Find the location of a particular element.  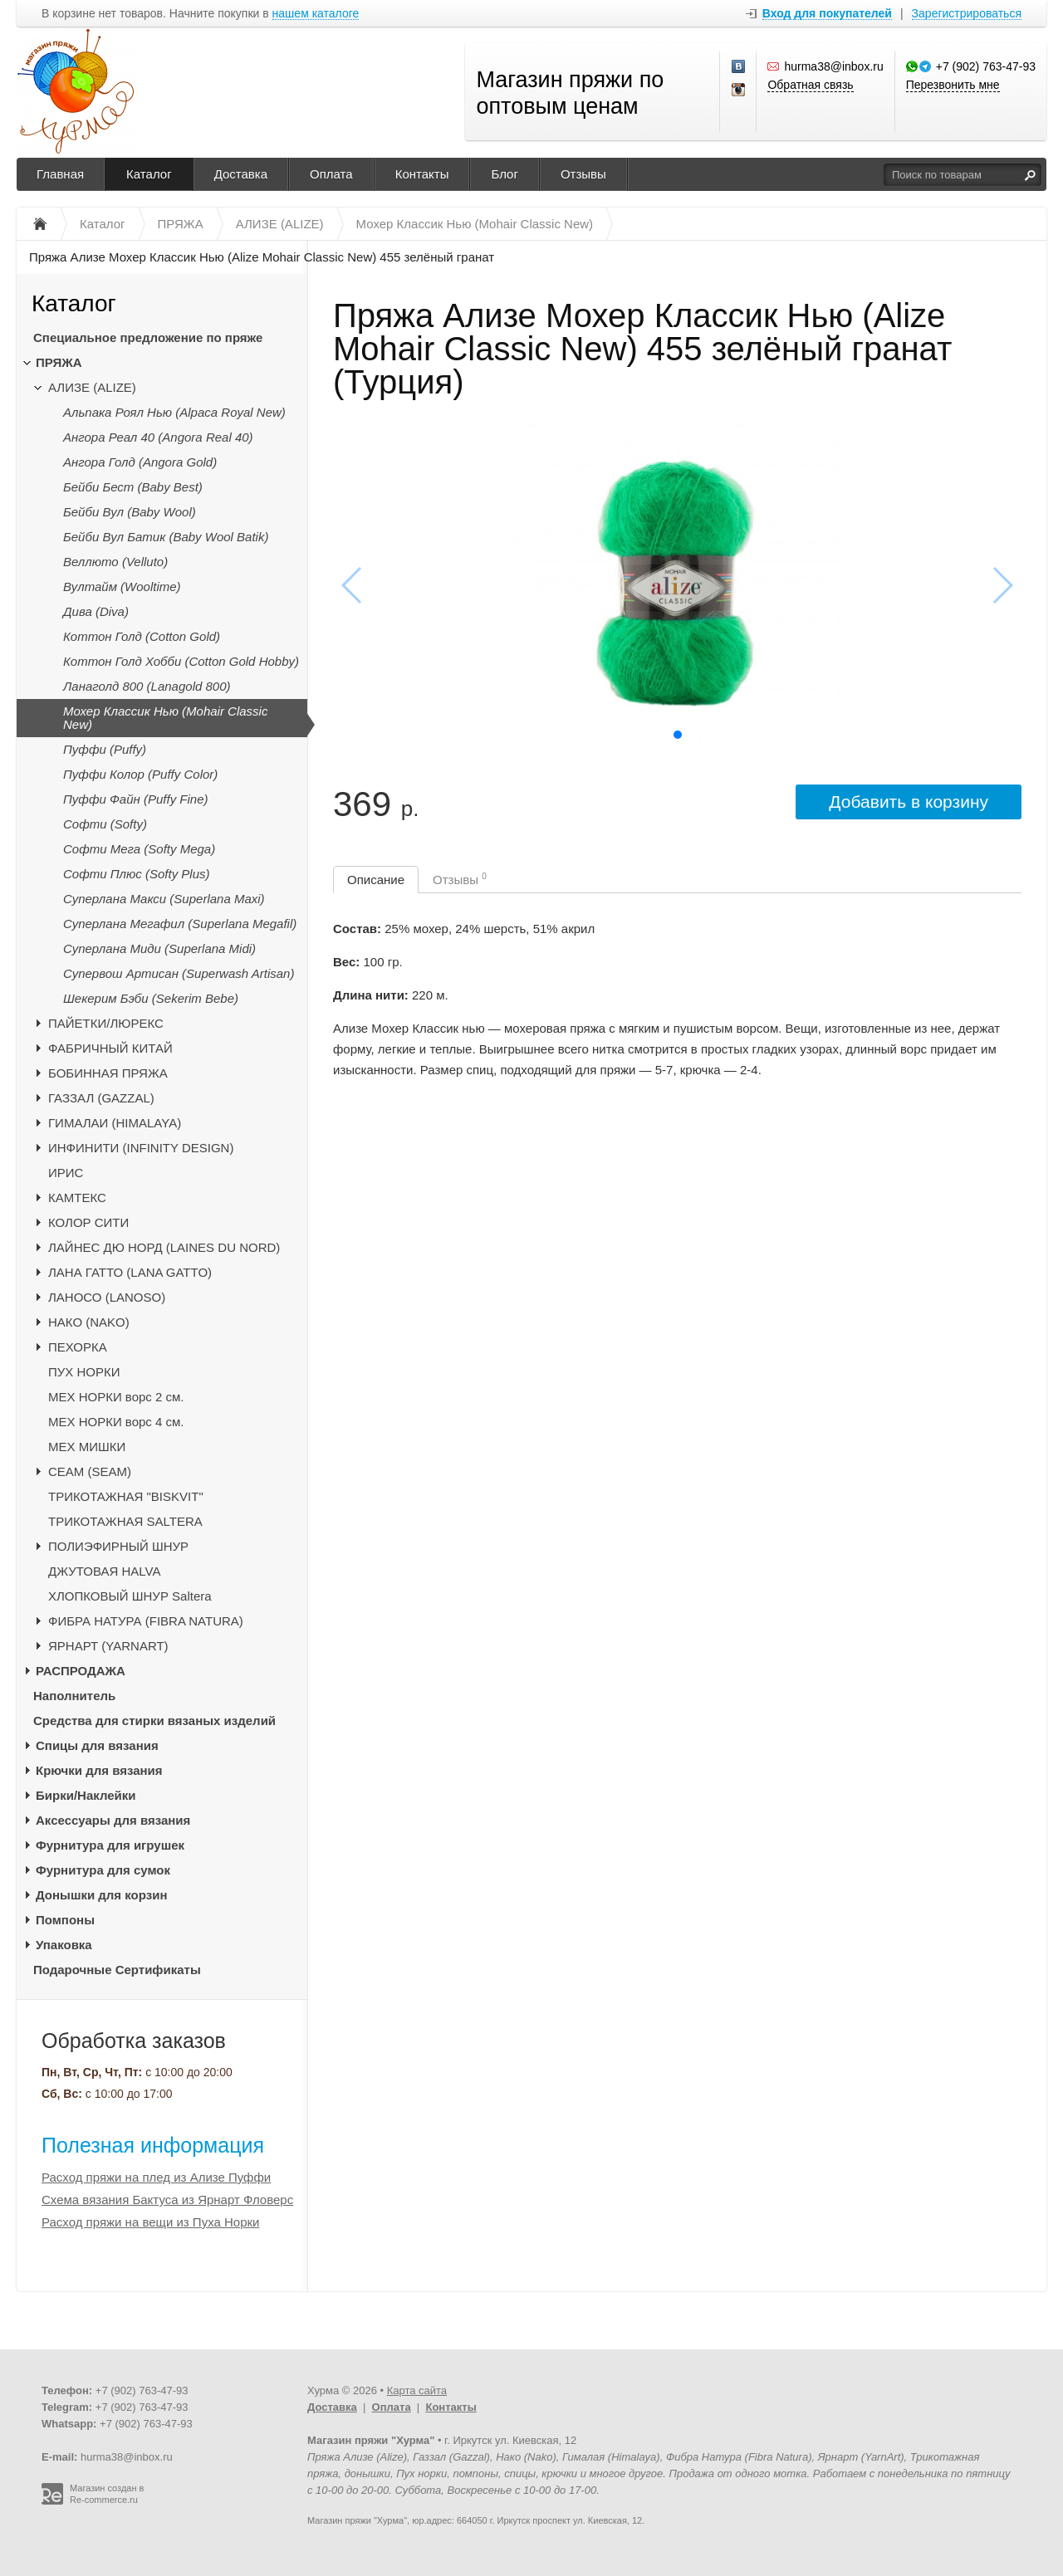

Средства для стирки вязаных изделий is located at coordinates (154, 1720).